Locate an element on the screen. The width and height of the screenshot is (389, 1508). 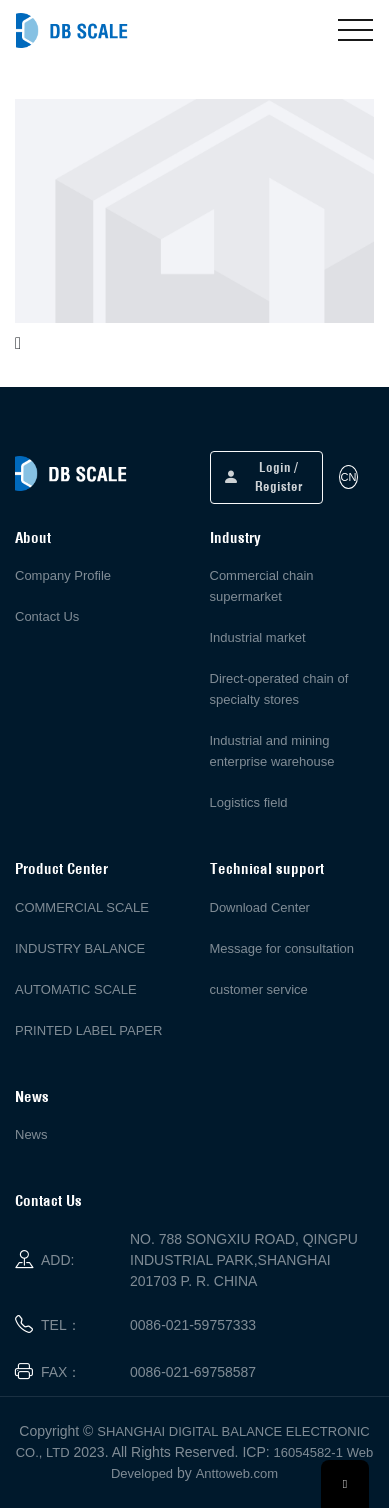
INDUSTRY BALANCE is located at coordinates (80, 948).